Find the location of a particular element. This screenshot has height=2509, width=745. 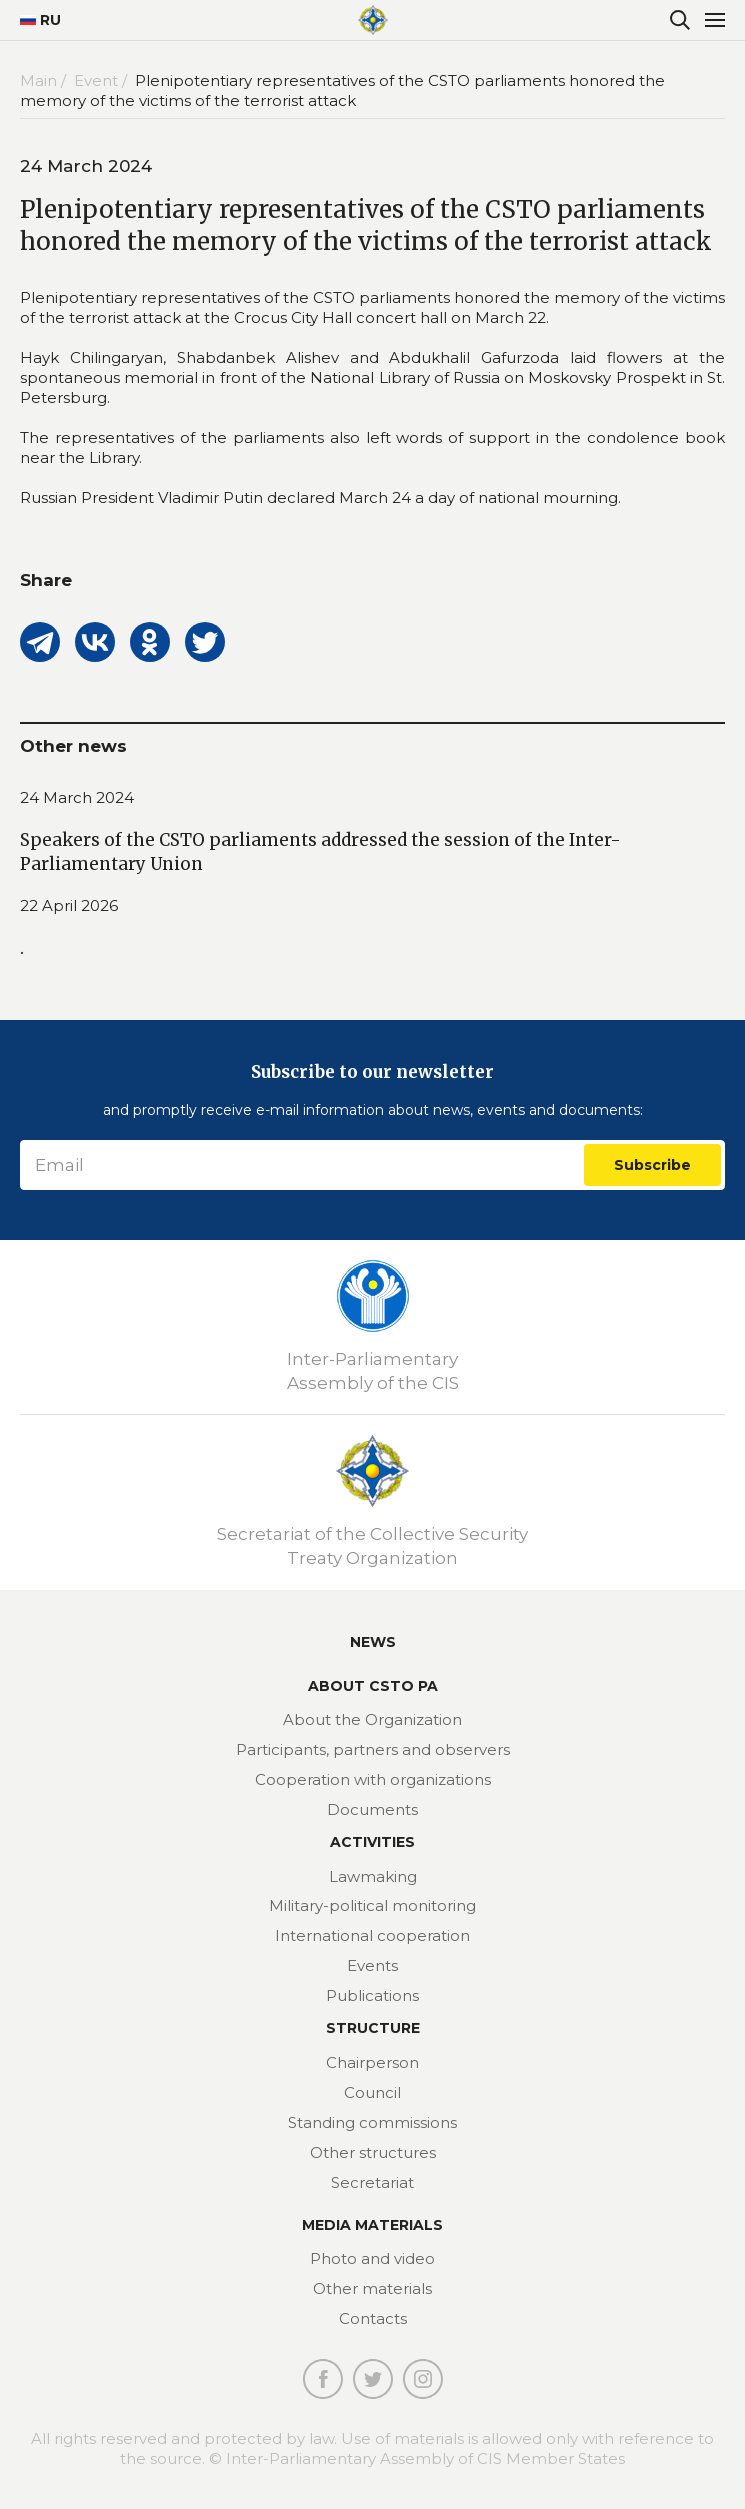

Council is located at coordinates (372, 2092).